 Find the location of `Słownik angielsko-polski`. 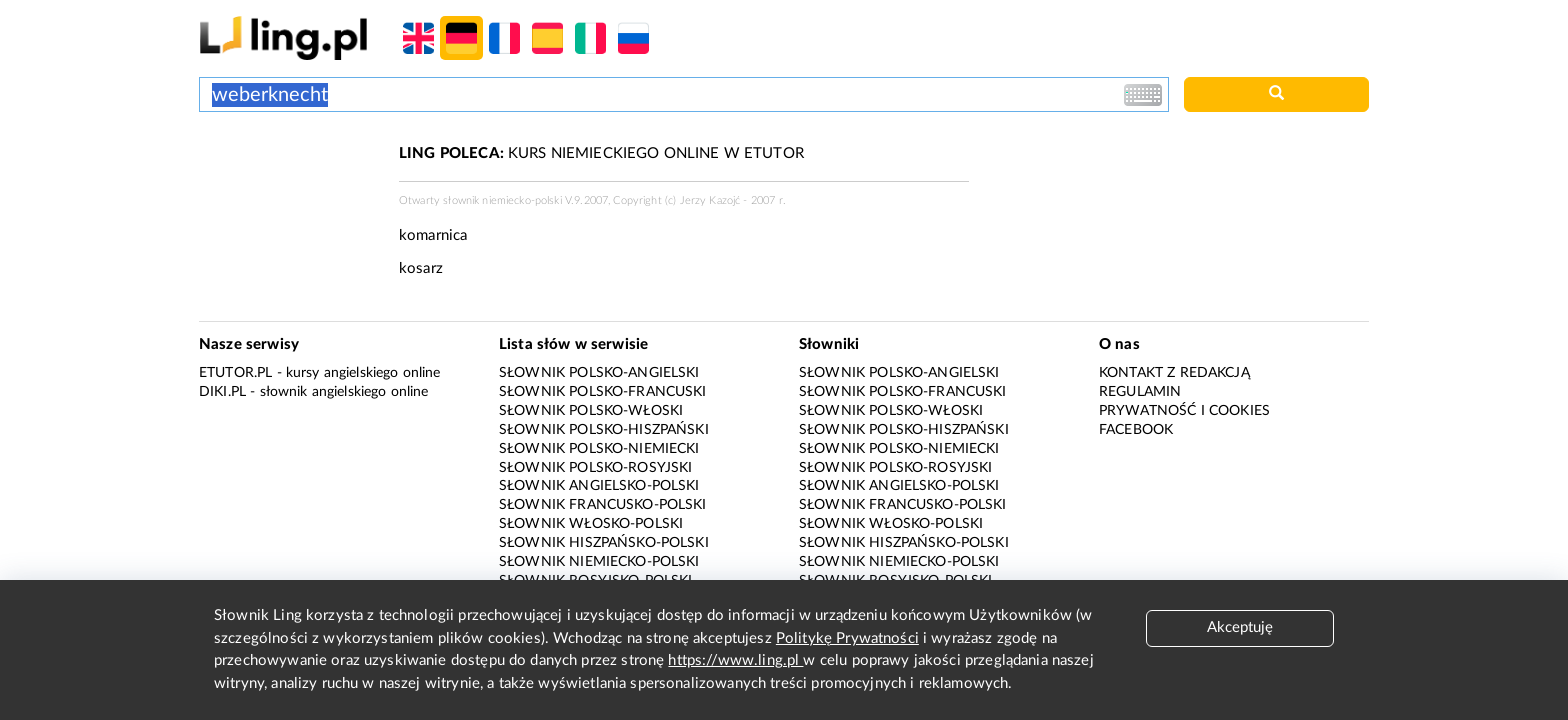

Słownik angielsko-polski is located at coordinates (599, 486).